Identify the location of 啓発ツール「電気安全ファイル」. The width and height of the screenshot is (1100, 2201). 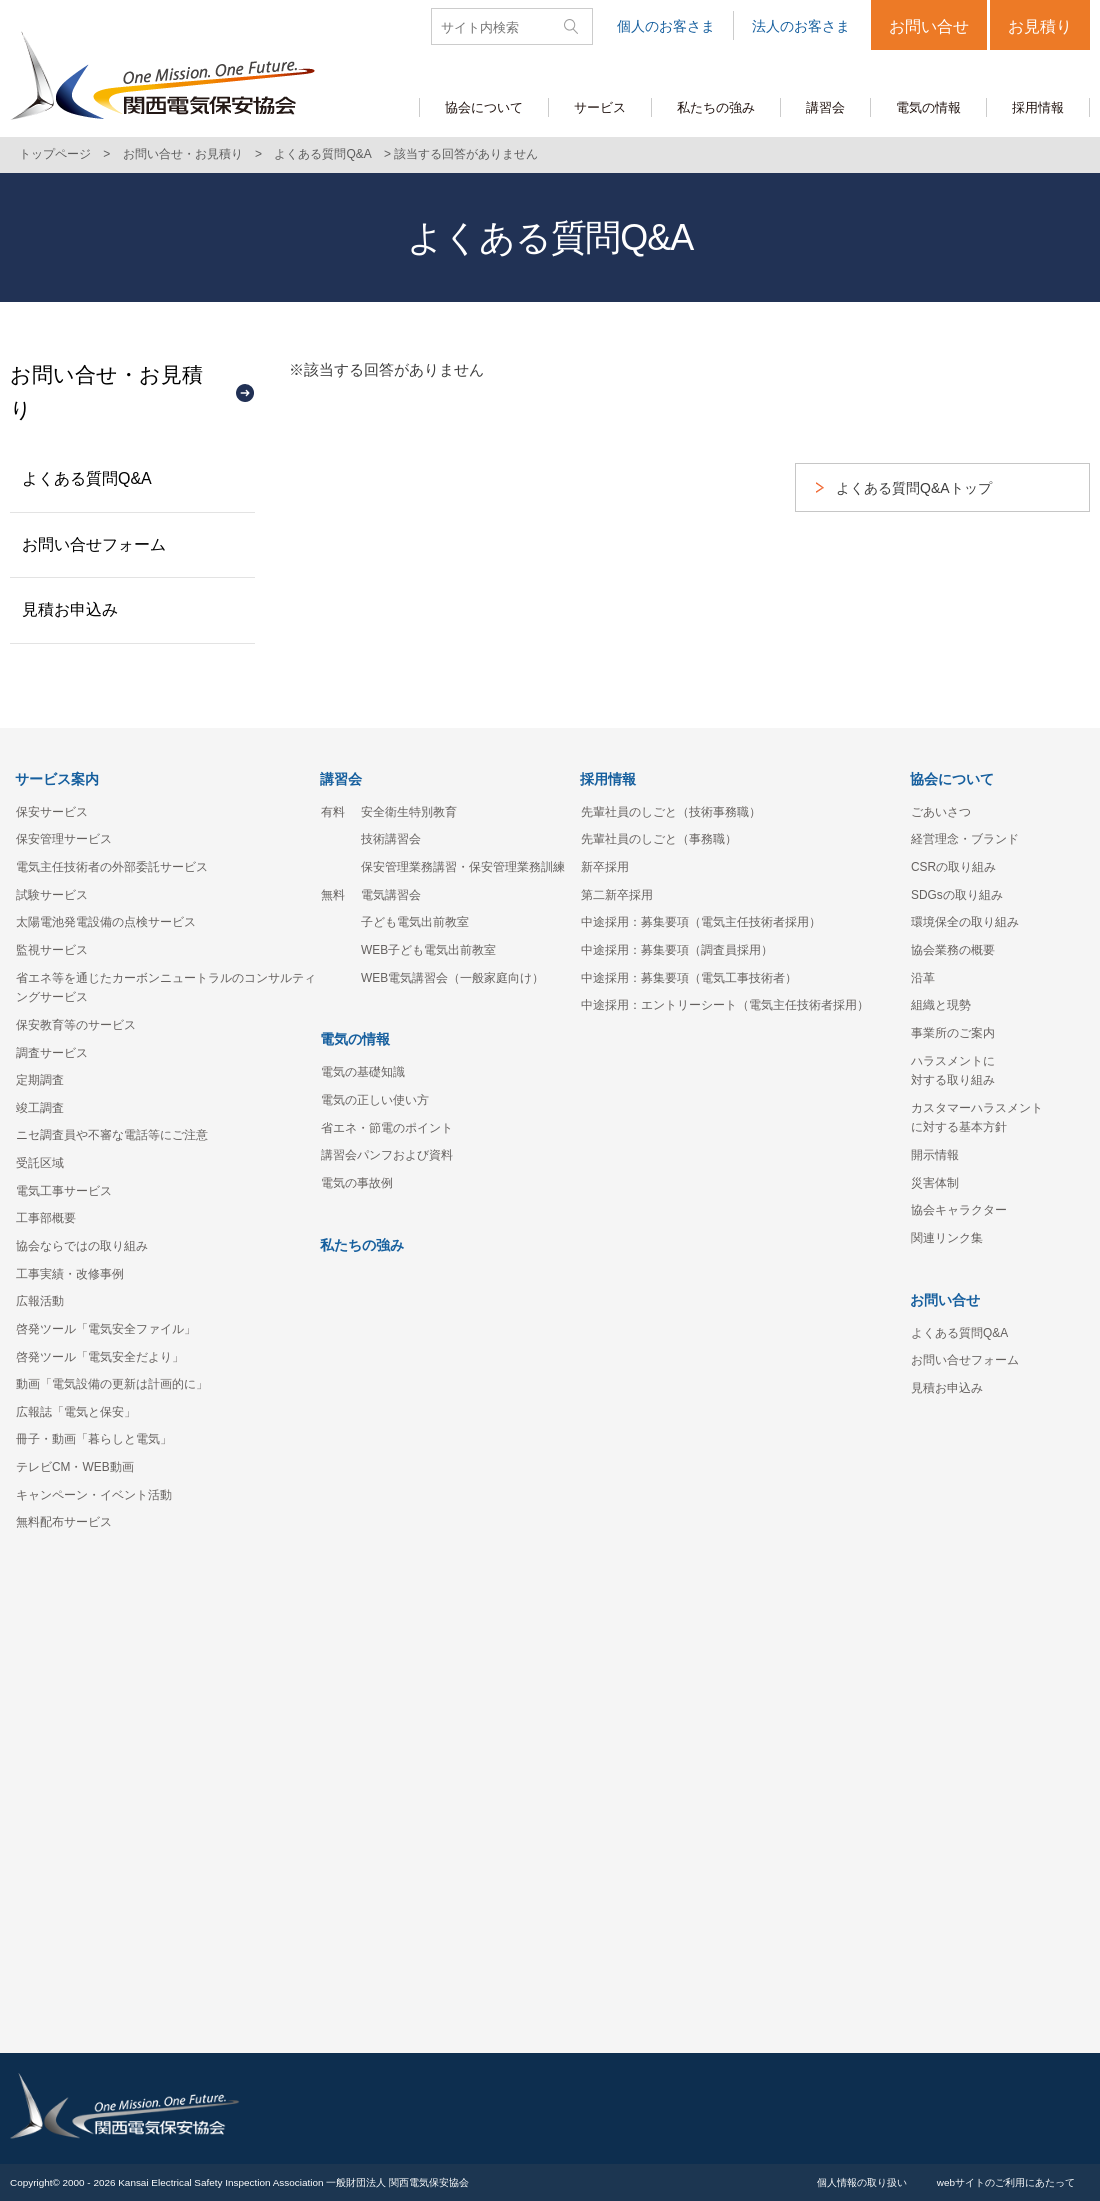
(106, 1329).